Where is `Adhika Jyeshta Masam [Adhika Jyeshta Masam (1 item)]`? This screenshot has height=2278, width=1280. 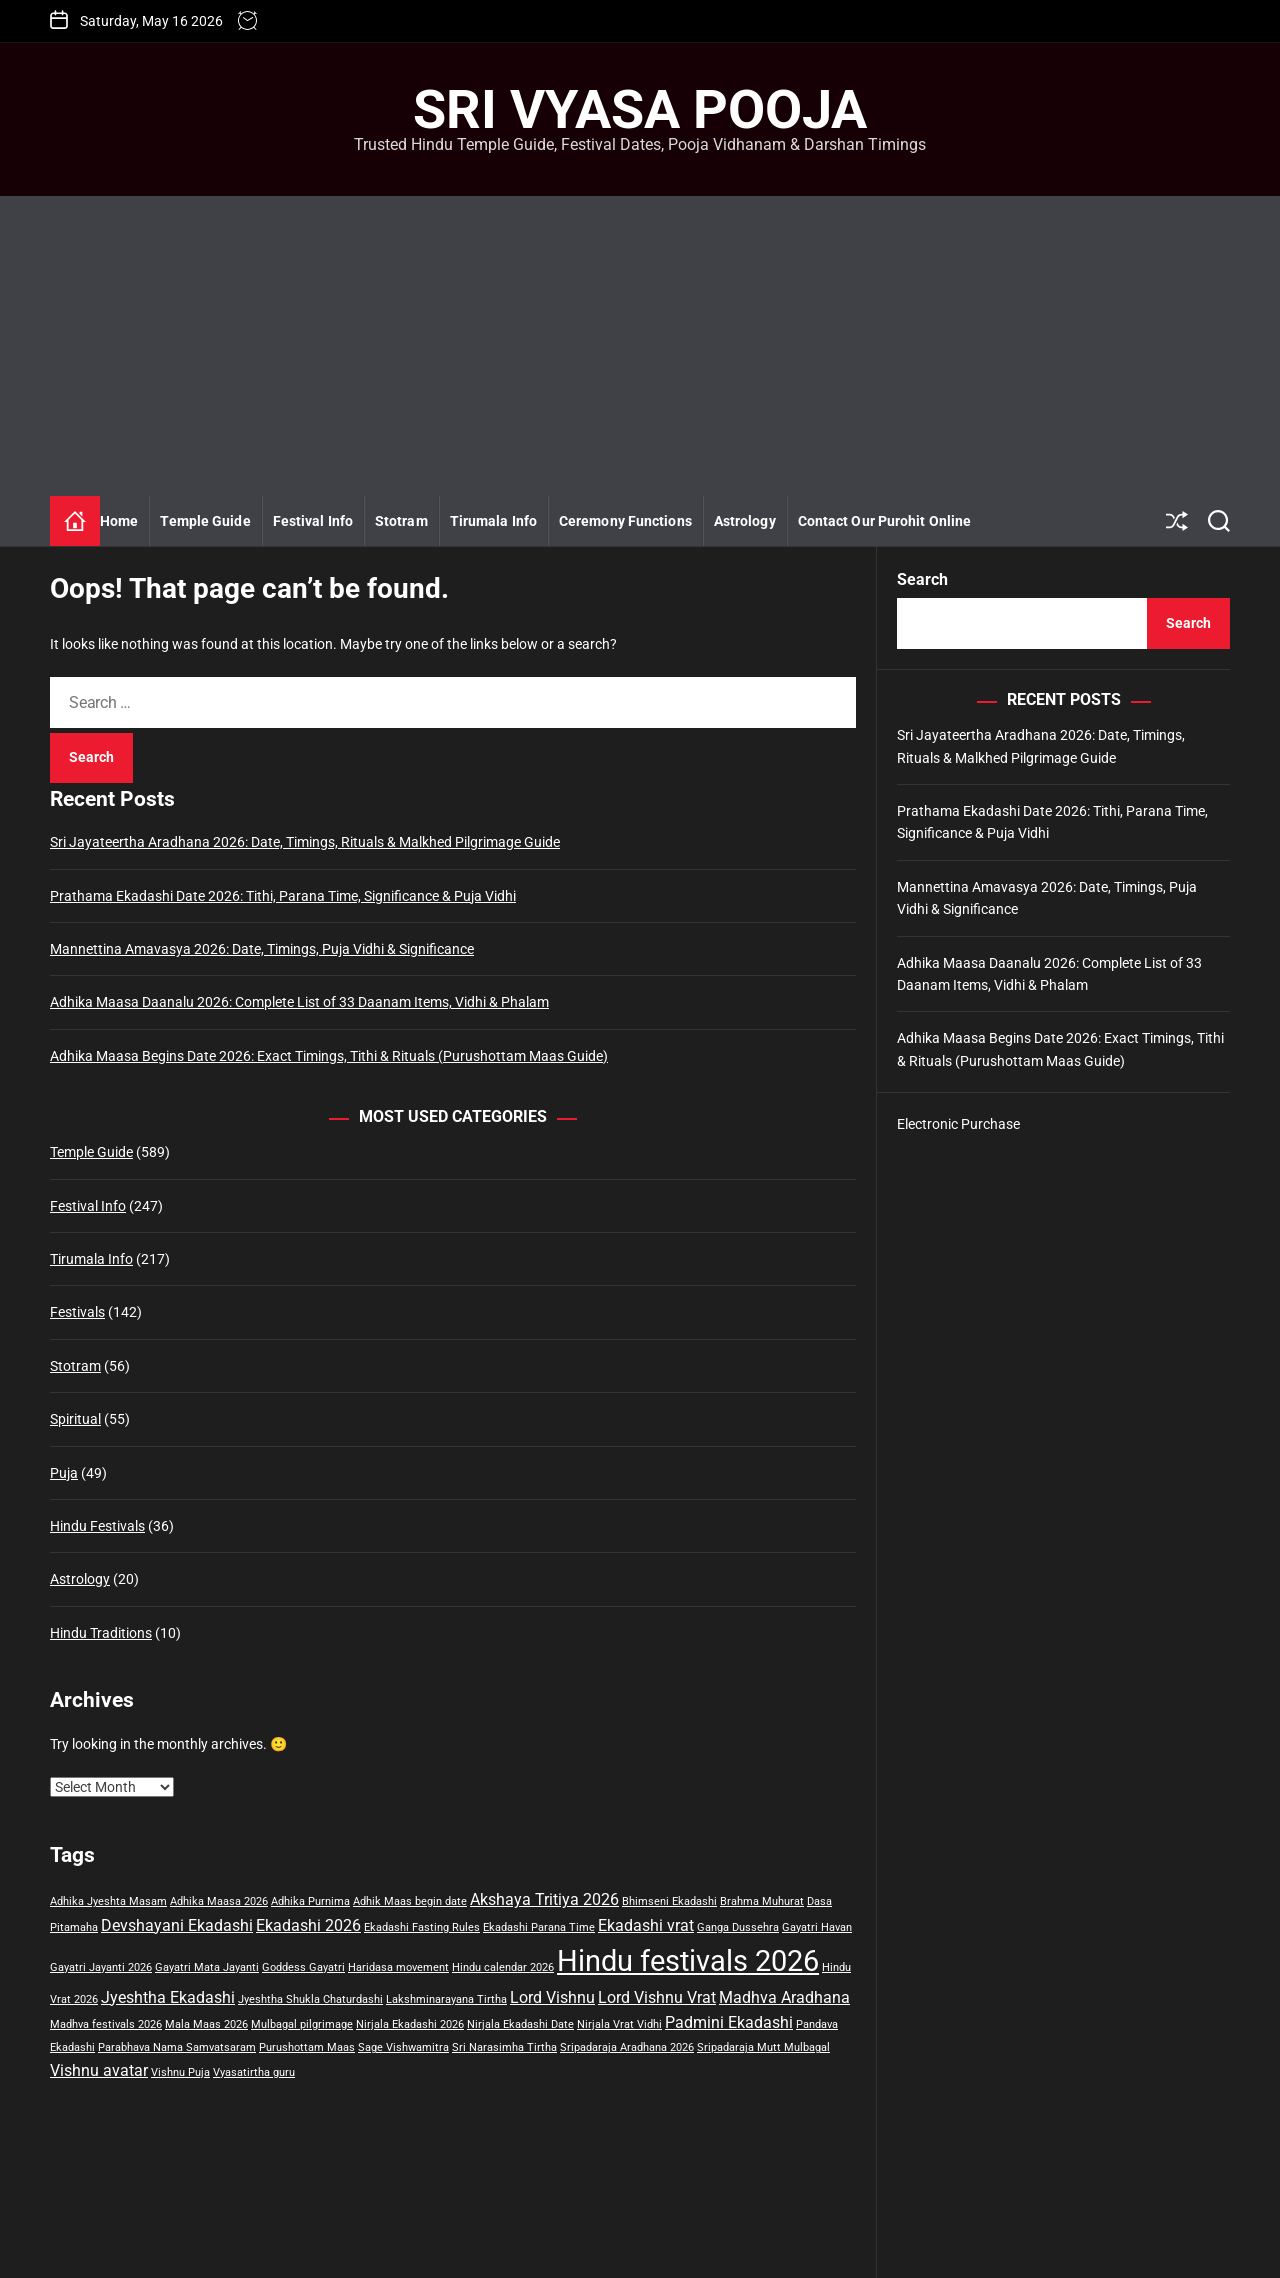 Adhika Jyeshta Masam [Adhika Jyeshta Masam (1 item)] is located at coordinates (108, 1901).